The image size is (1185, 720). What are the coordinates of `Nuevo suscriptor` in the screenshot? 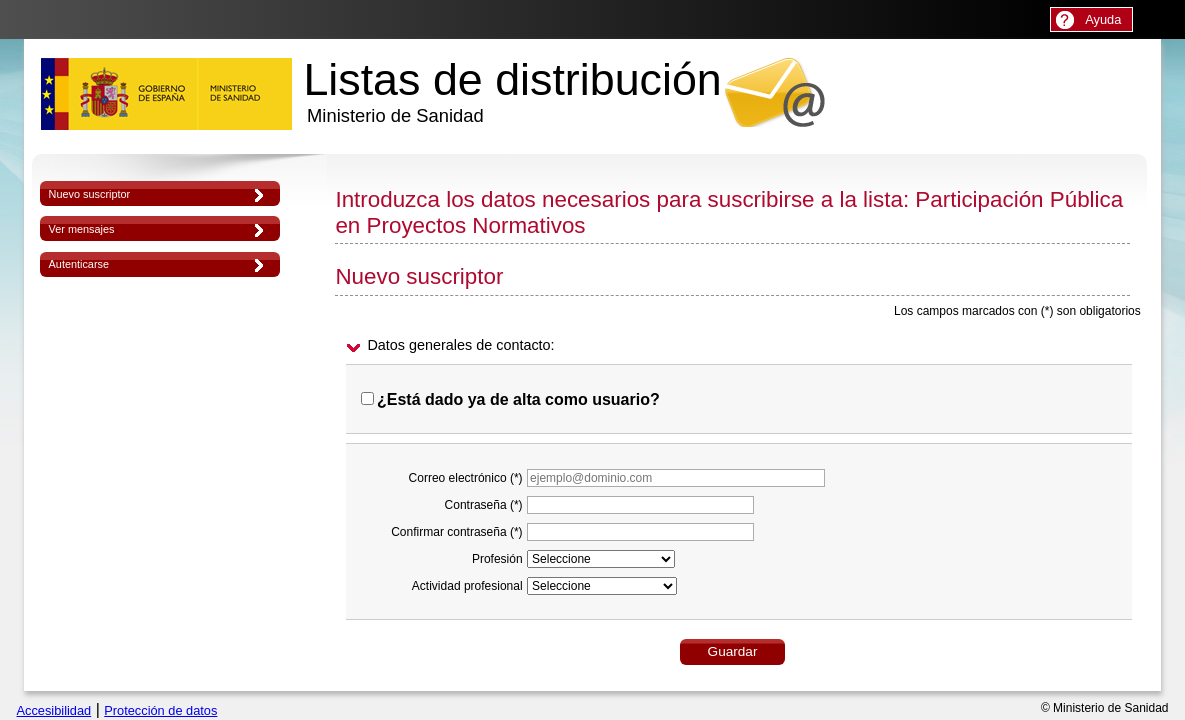 It's located at (90, 194).